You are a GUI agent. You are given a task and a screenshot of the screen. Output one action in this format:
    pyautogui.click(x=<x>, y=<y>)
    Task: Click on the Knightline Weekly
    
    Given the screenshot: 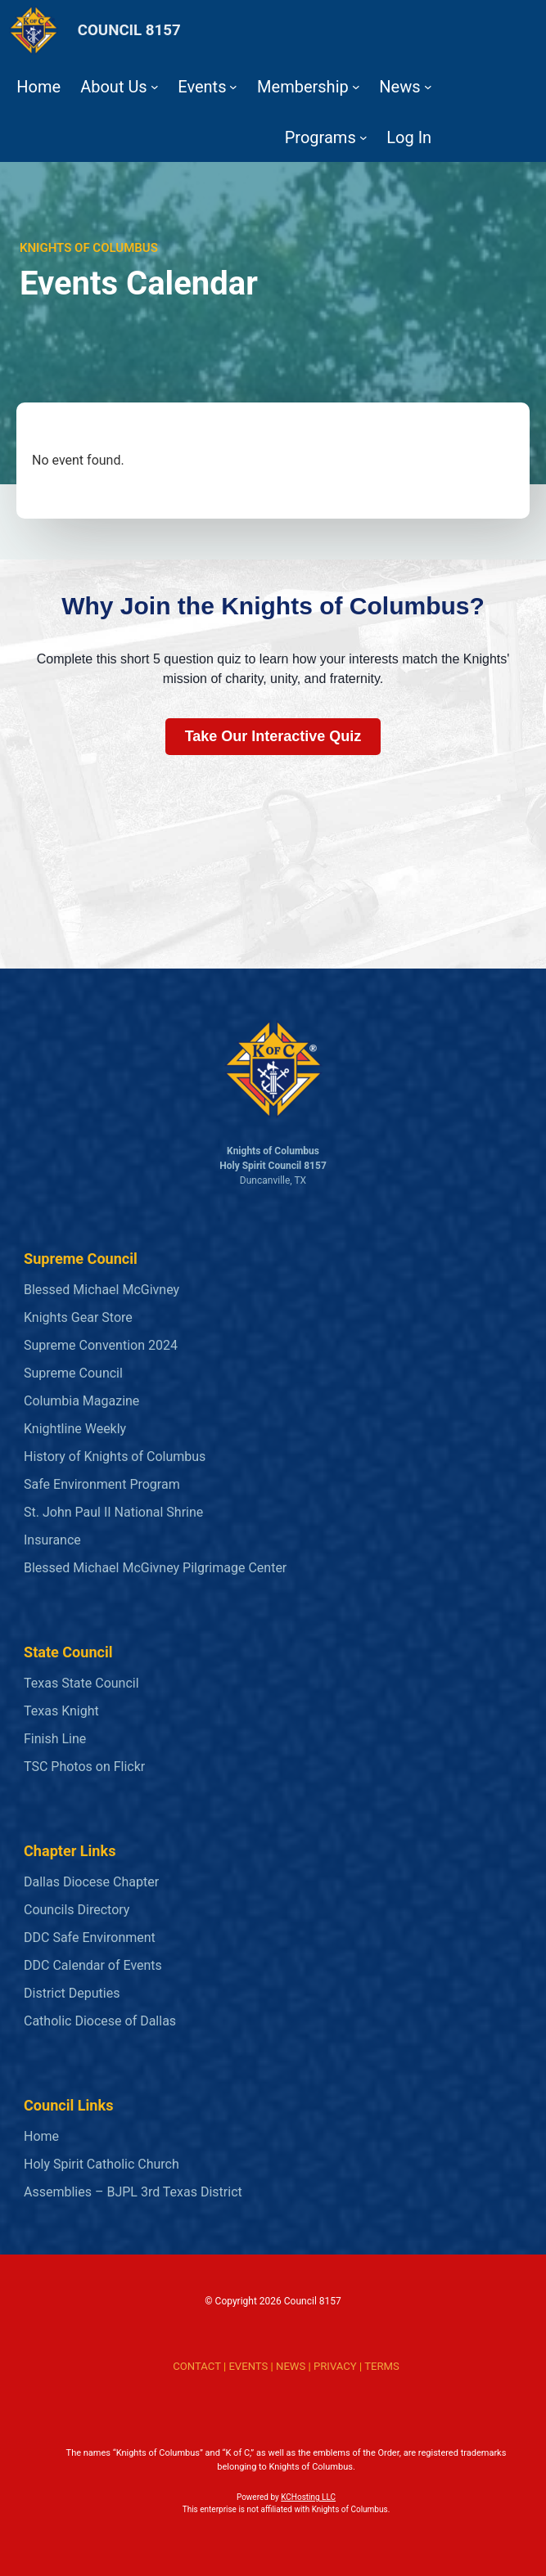 What is the action you would take?
    pyautogui.click(x=75, y=1428)
    